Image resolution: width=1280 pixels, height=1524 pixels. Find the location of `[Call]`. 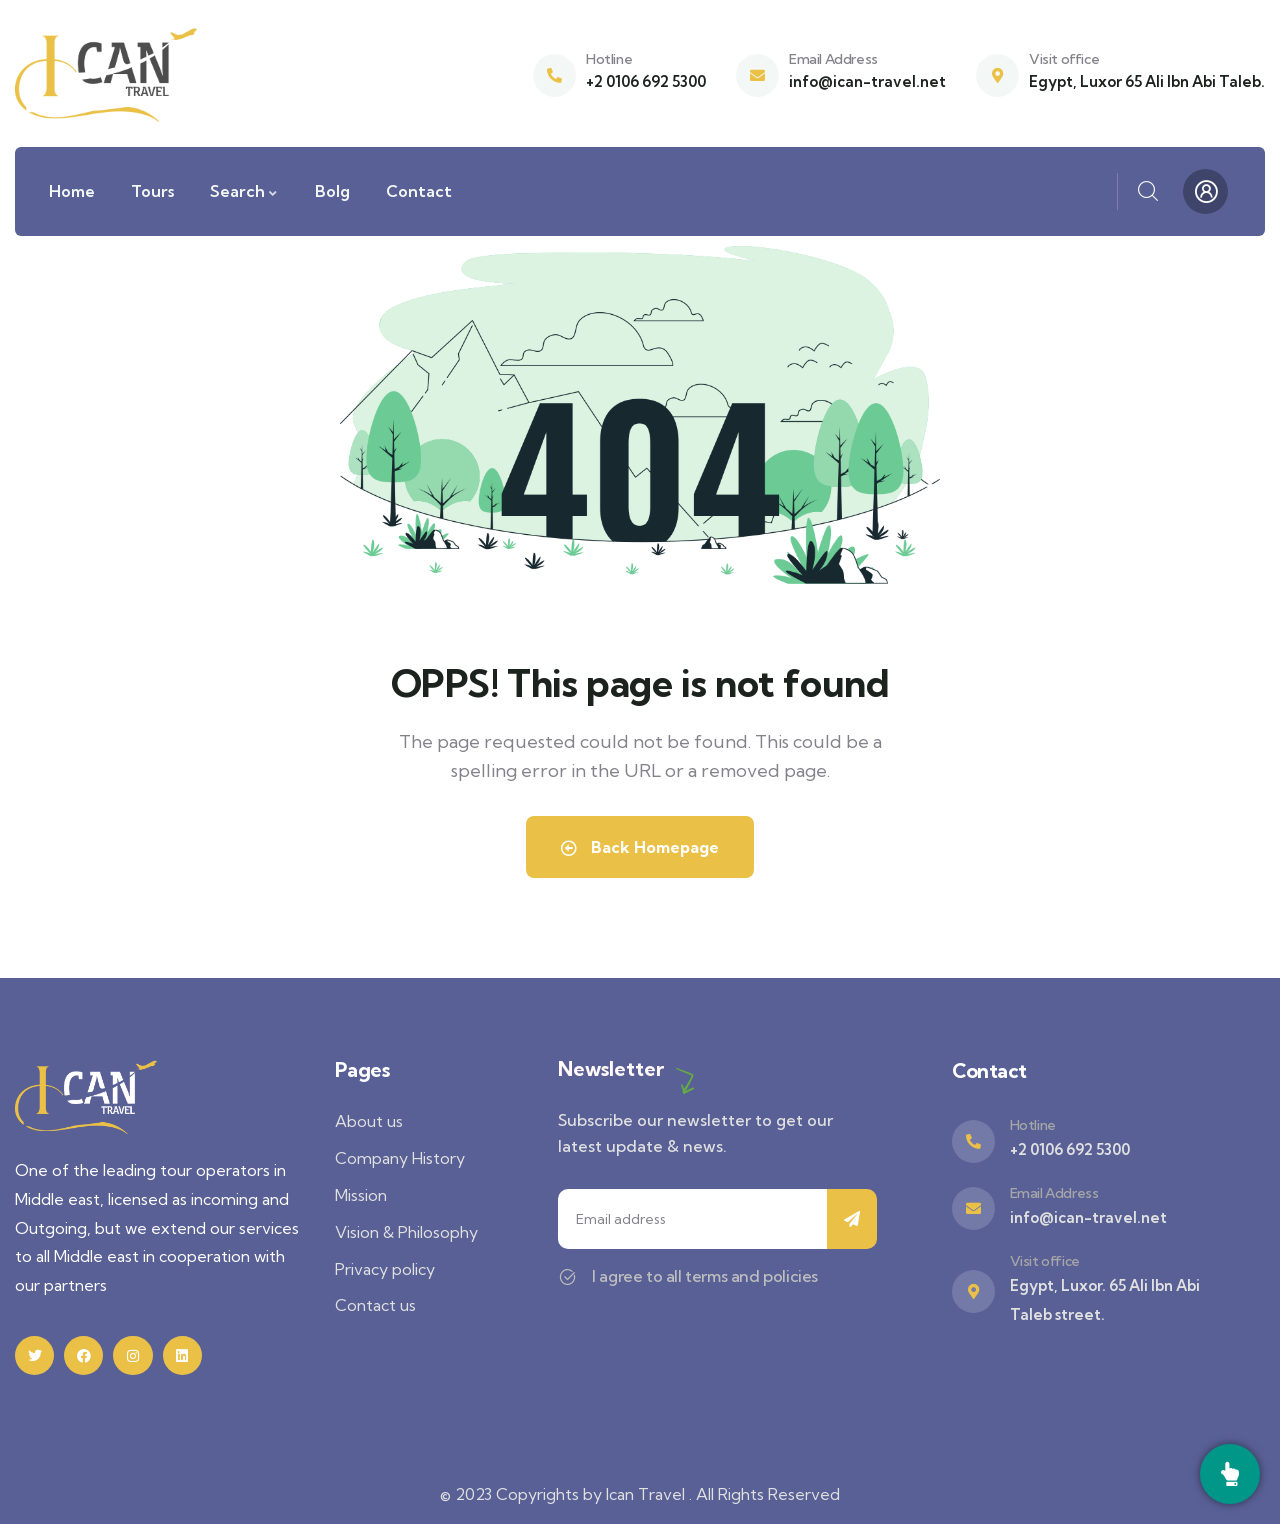

[Call] is located at coordinates (1230, 1474).